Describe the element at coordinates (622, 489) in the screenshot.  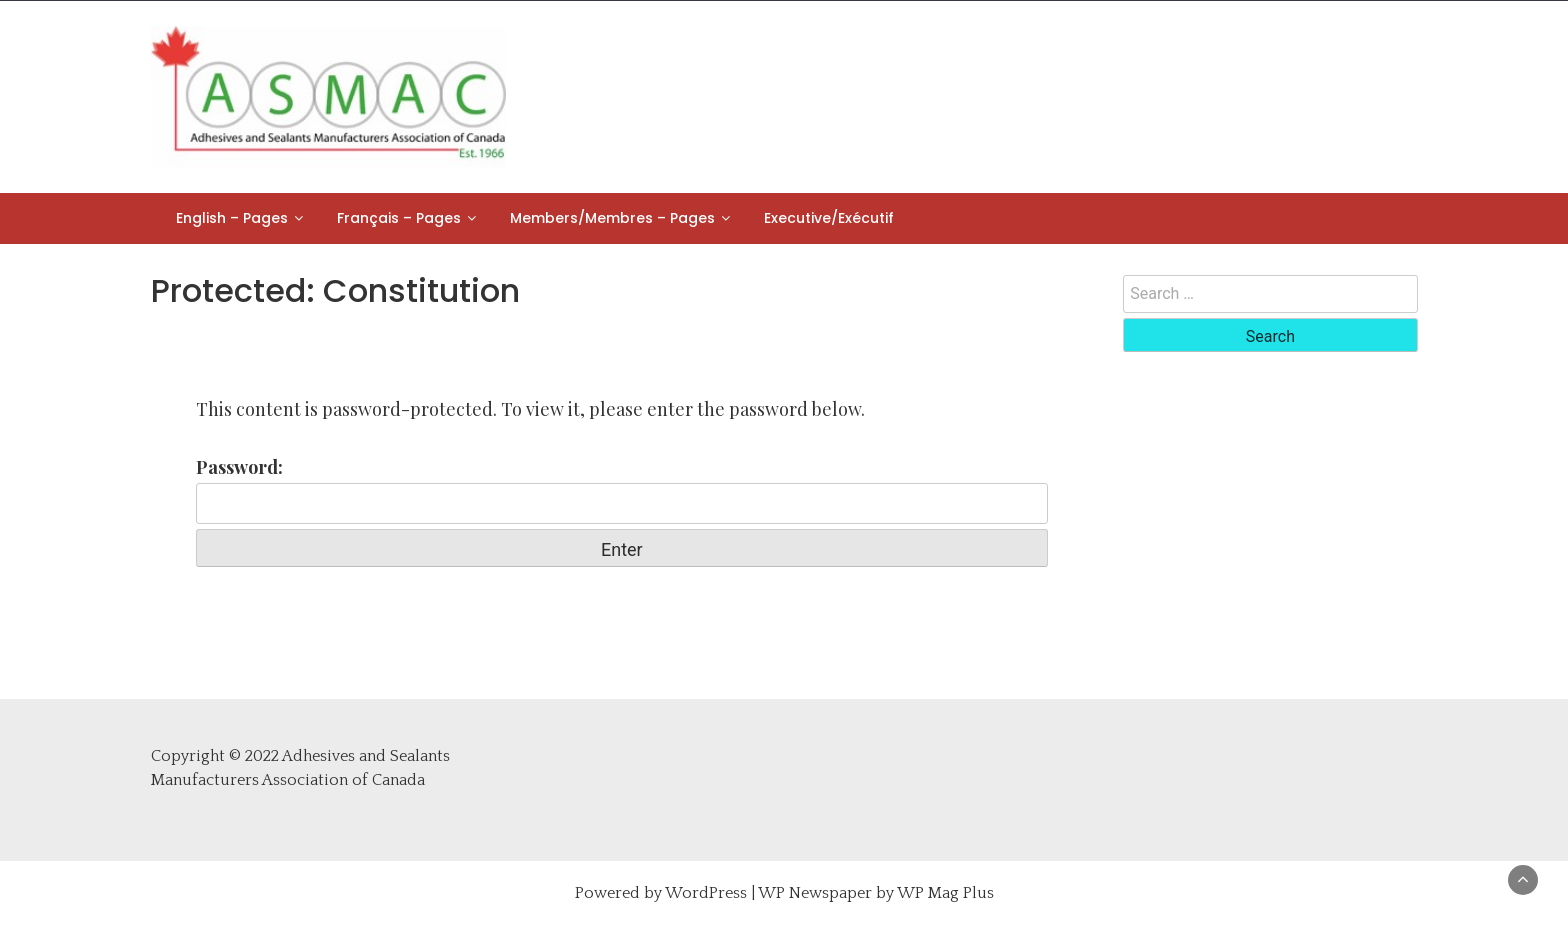
I see `Password:` at that location.